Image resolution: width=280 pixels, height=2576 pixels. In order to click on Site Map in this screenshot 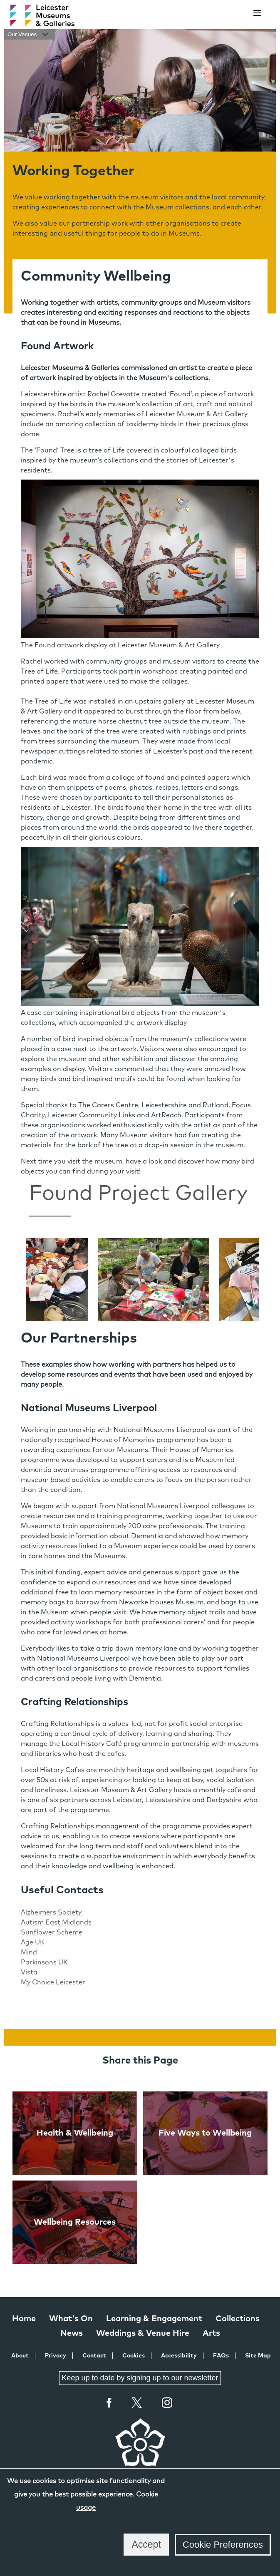, I will do `click(258, 2356)`.